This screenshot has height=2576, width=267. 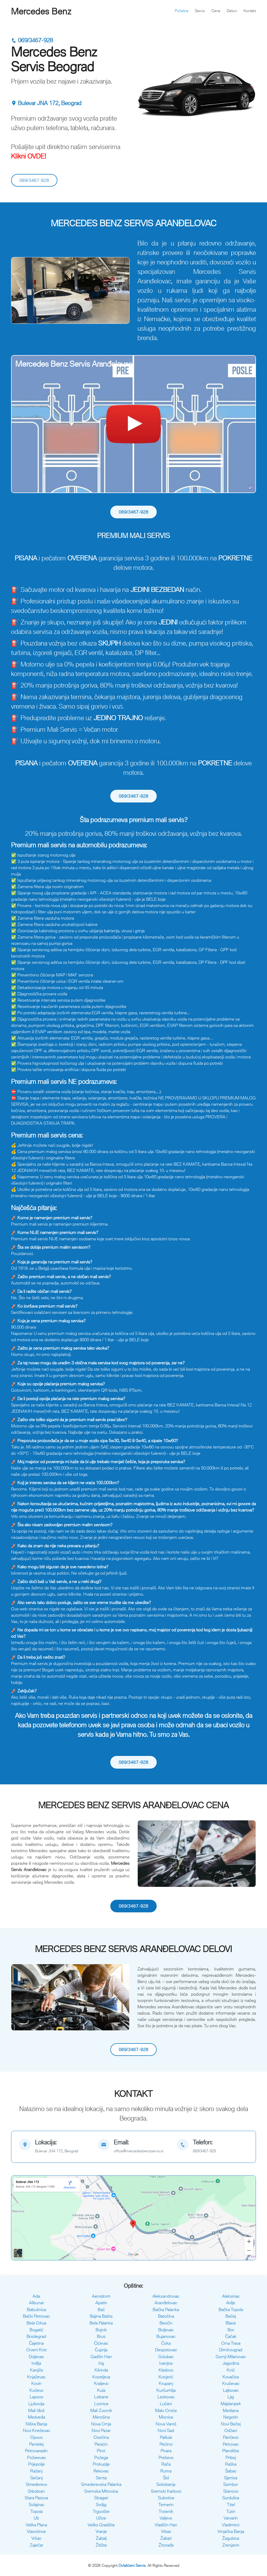 I want to click on Pančevo, so click(x=231, y=2437).